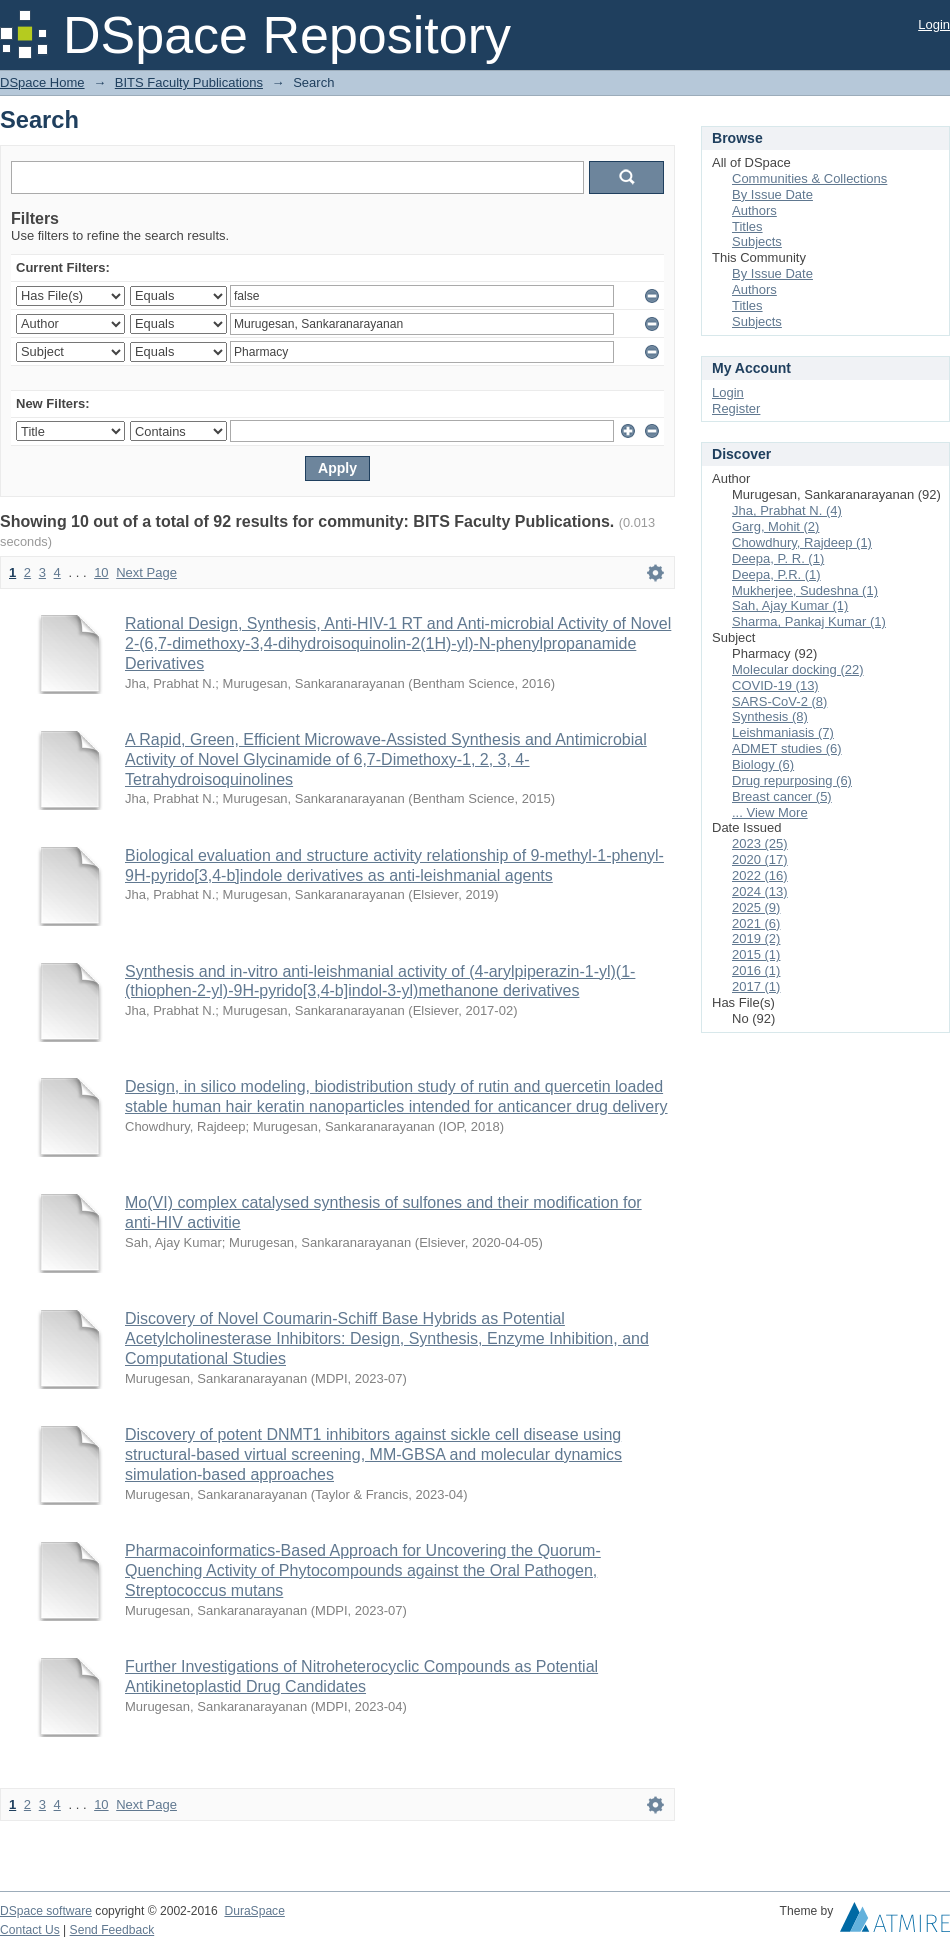 This screenshot has width=950, height=1942. What do you see at coordinates (775, 685) in the screenshot?
I see `COVID-19 (13)` at bounding box center [775, 685].